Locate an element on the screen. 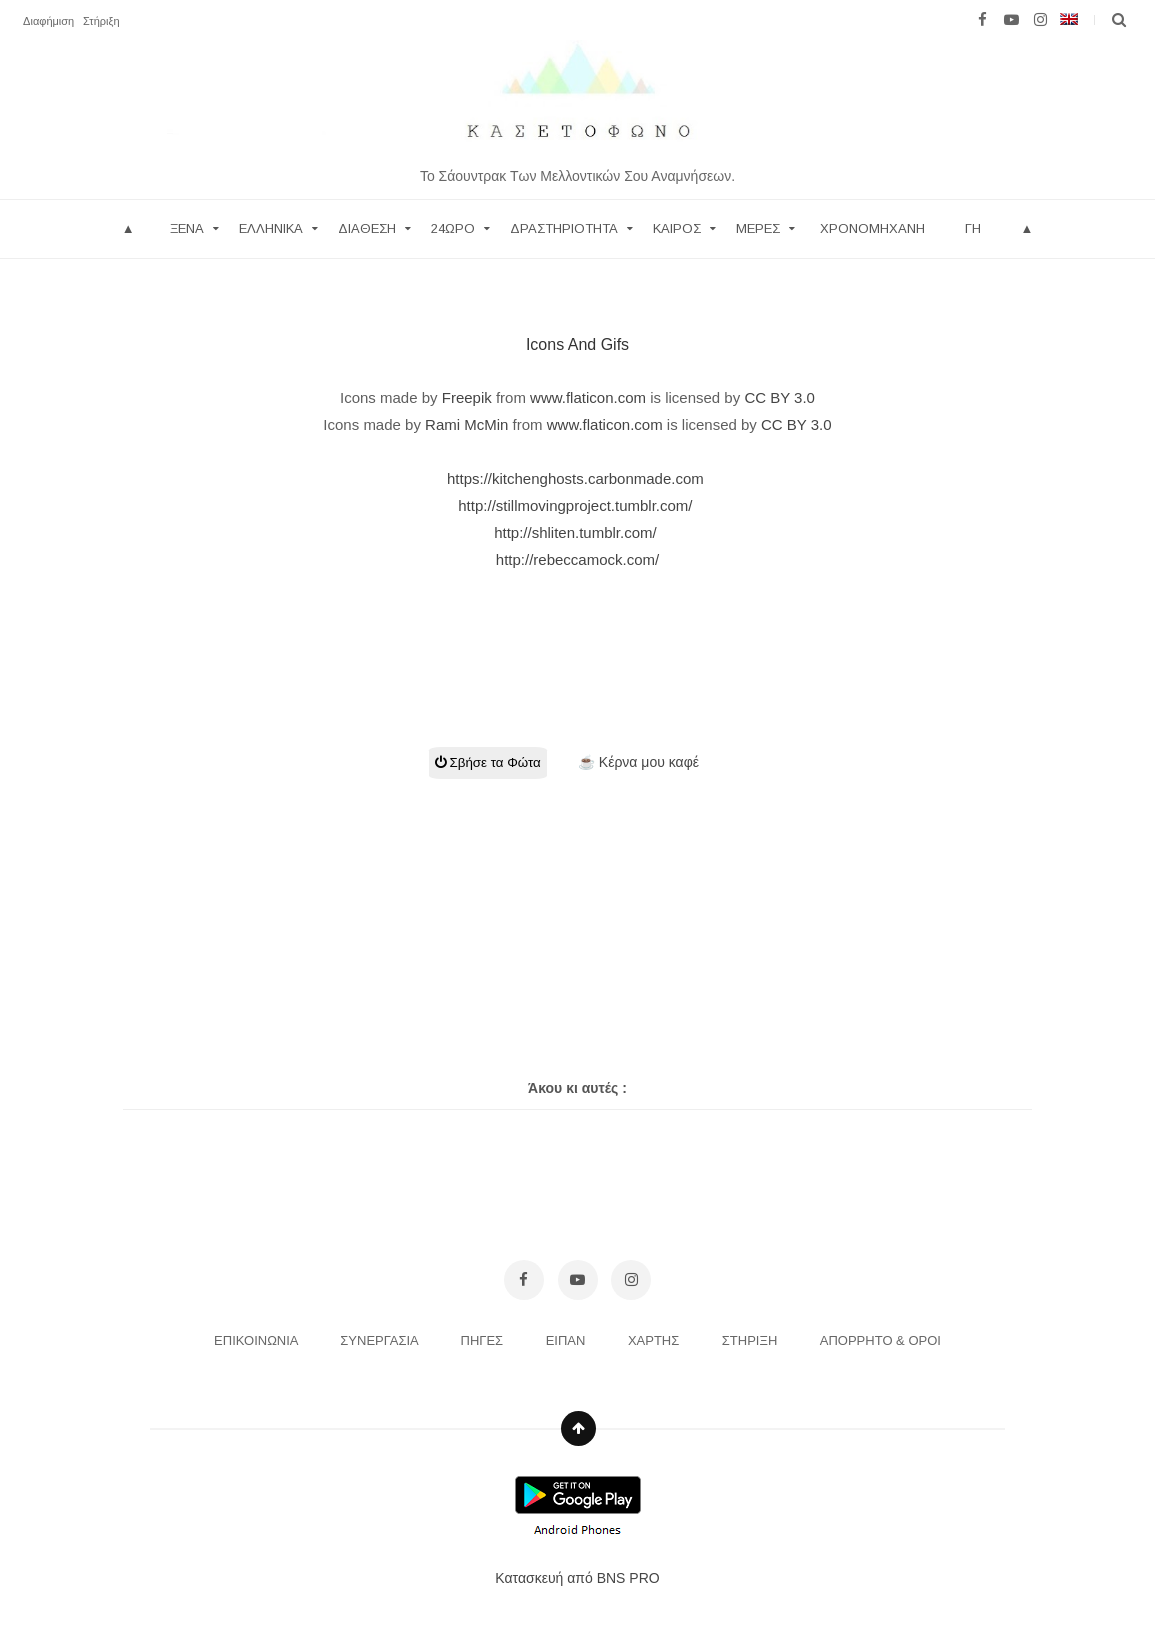 The width and height of the screenshot is (1155, 1632). ΠΗΓΕΣ is located at coordinates (484, 1340).